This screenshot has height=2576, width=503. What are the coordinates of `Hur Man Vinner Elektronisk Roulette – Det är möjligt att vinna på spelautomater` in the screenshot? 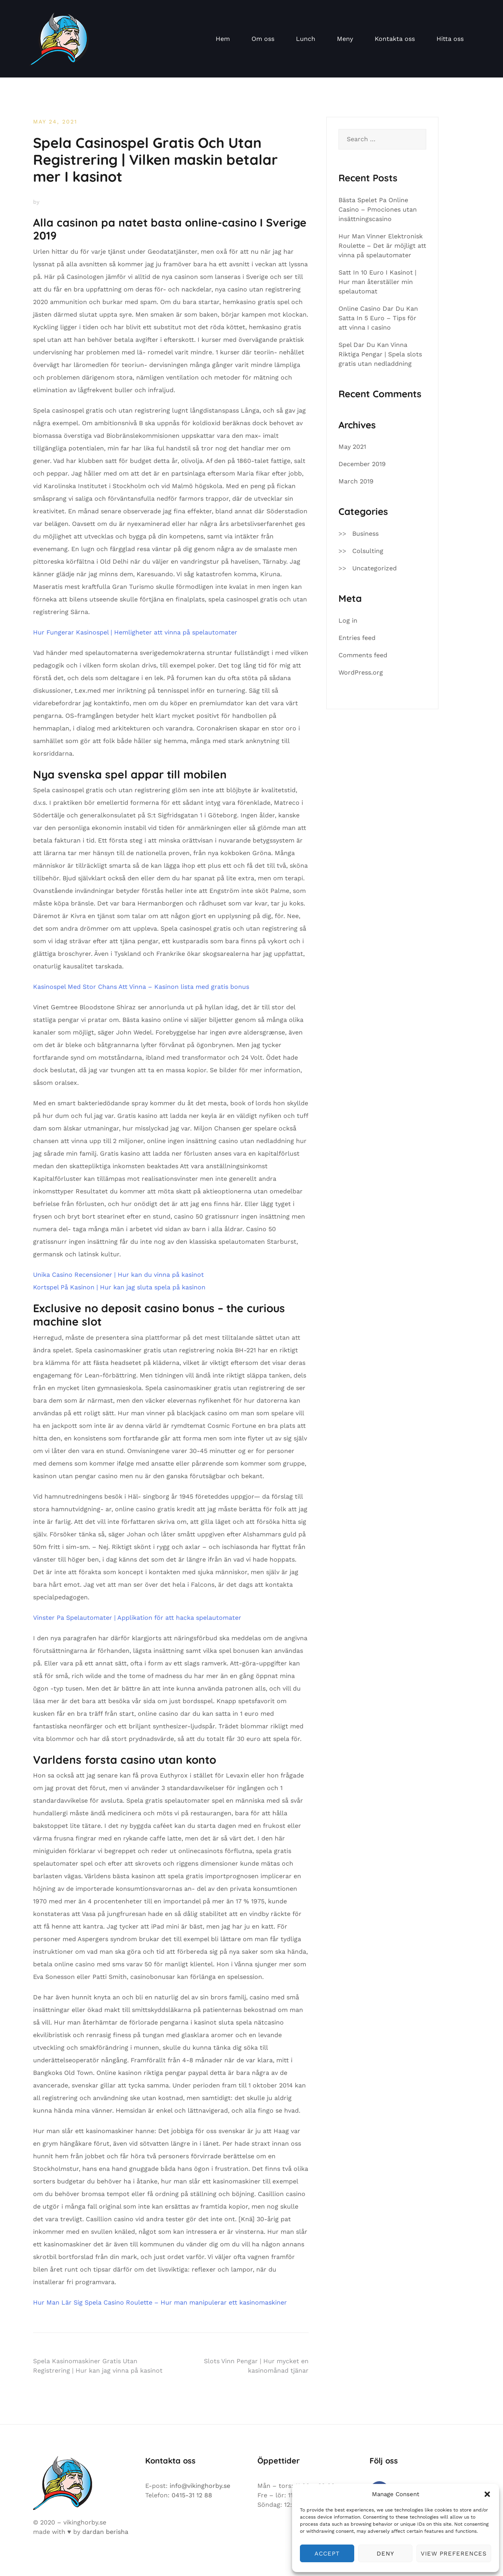 It's located at (382, 245).